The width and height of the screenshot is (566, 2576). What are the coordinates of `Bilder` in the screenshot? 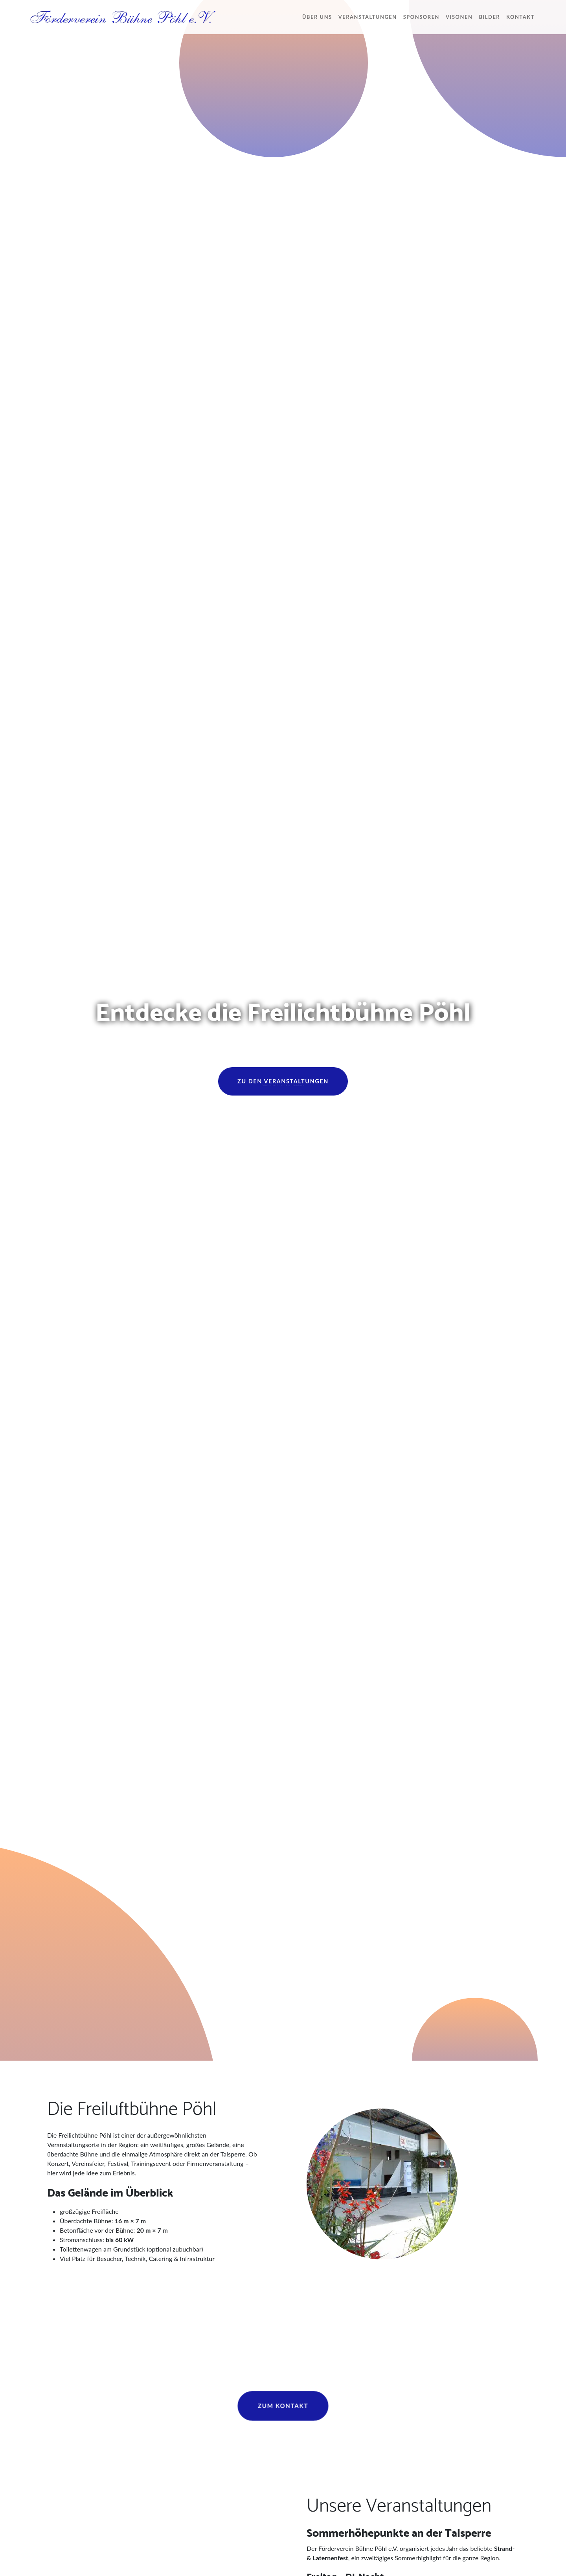 It's located at (489, 17).